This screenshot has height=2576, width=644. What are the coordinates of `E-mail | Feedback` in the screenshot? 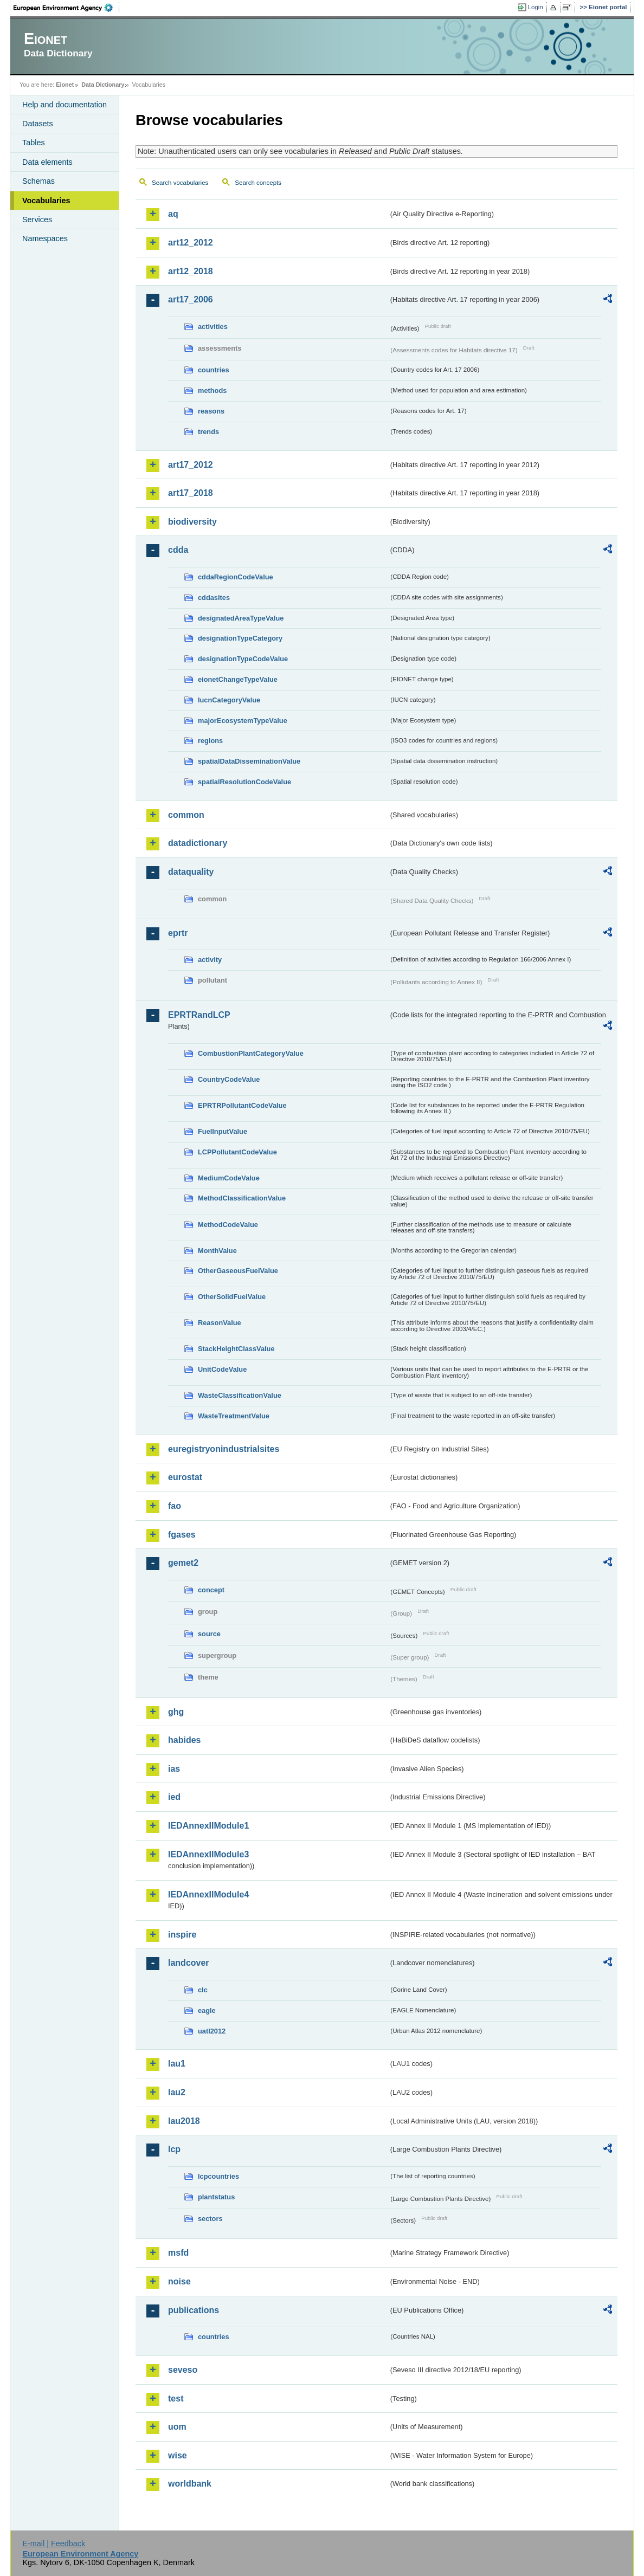 It's located at (53, 2543).